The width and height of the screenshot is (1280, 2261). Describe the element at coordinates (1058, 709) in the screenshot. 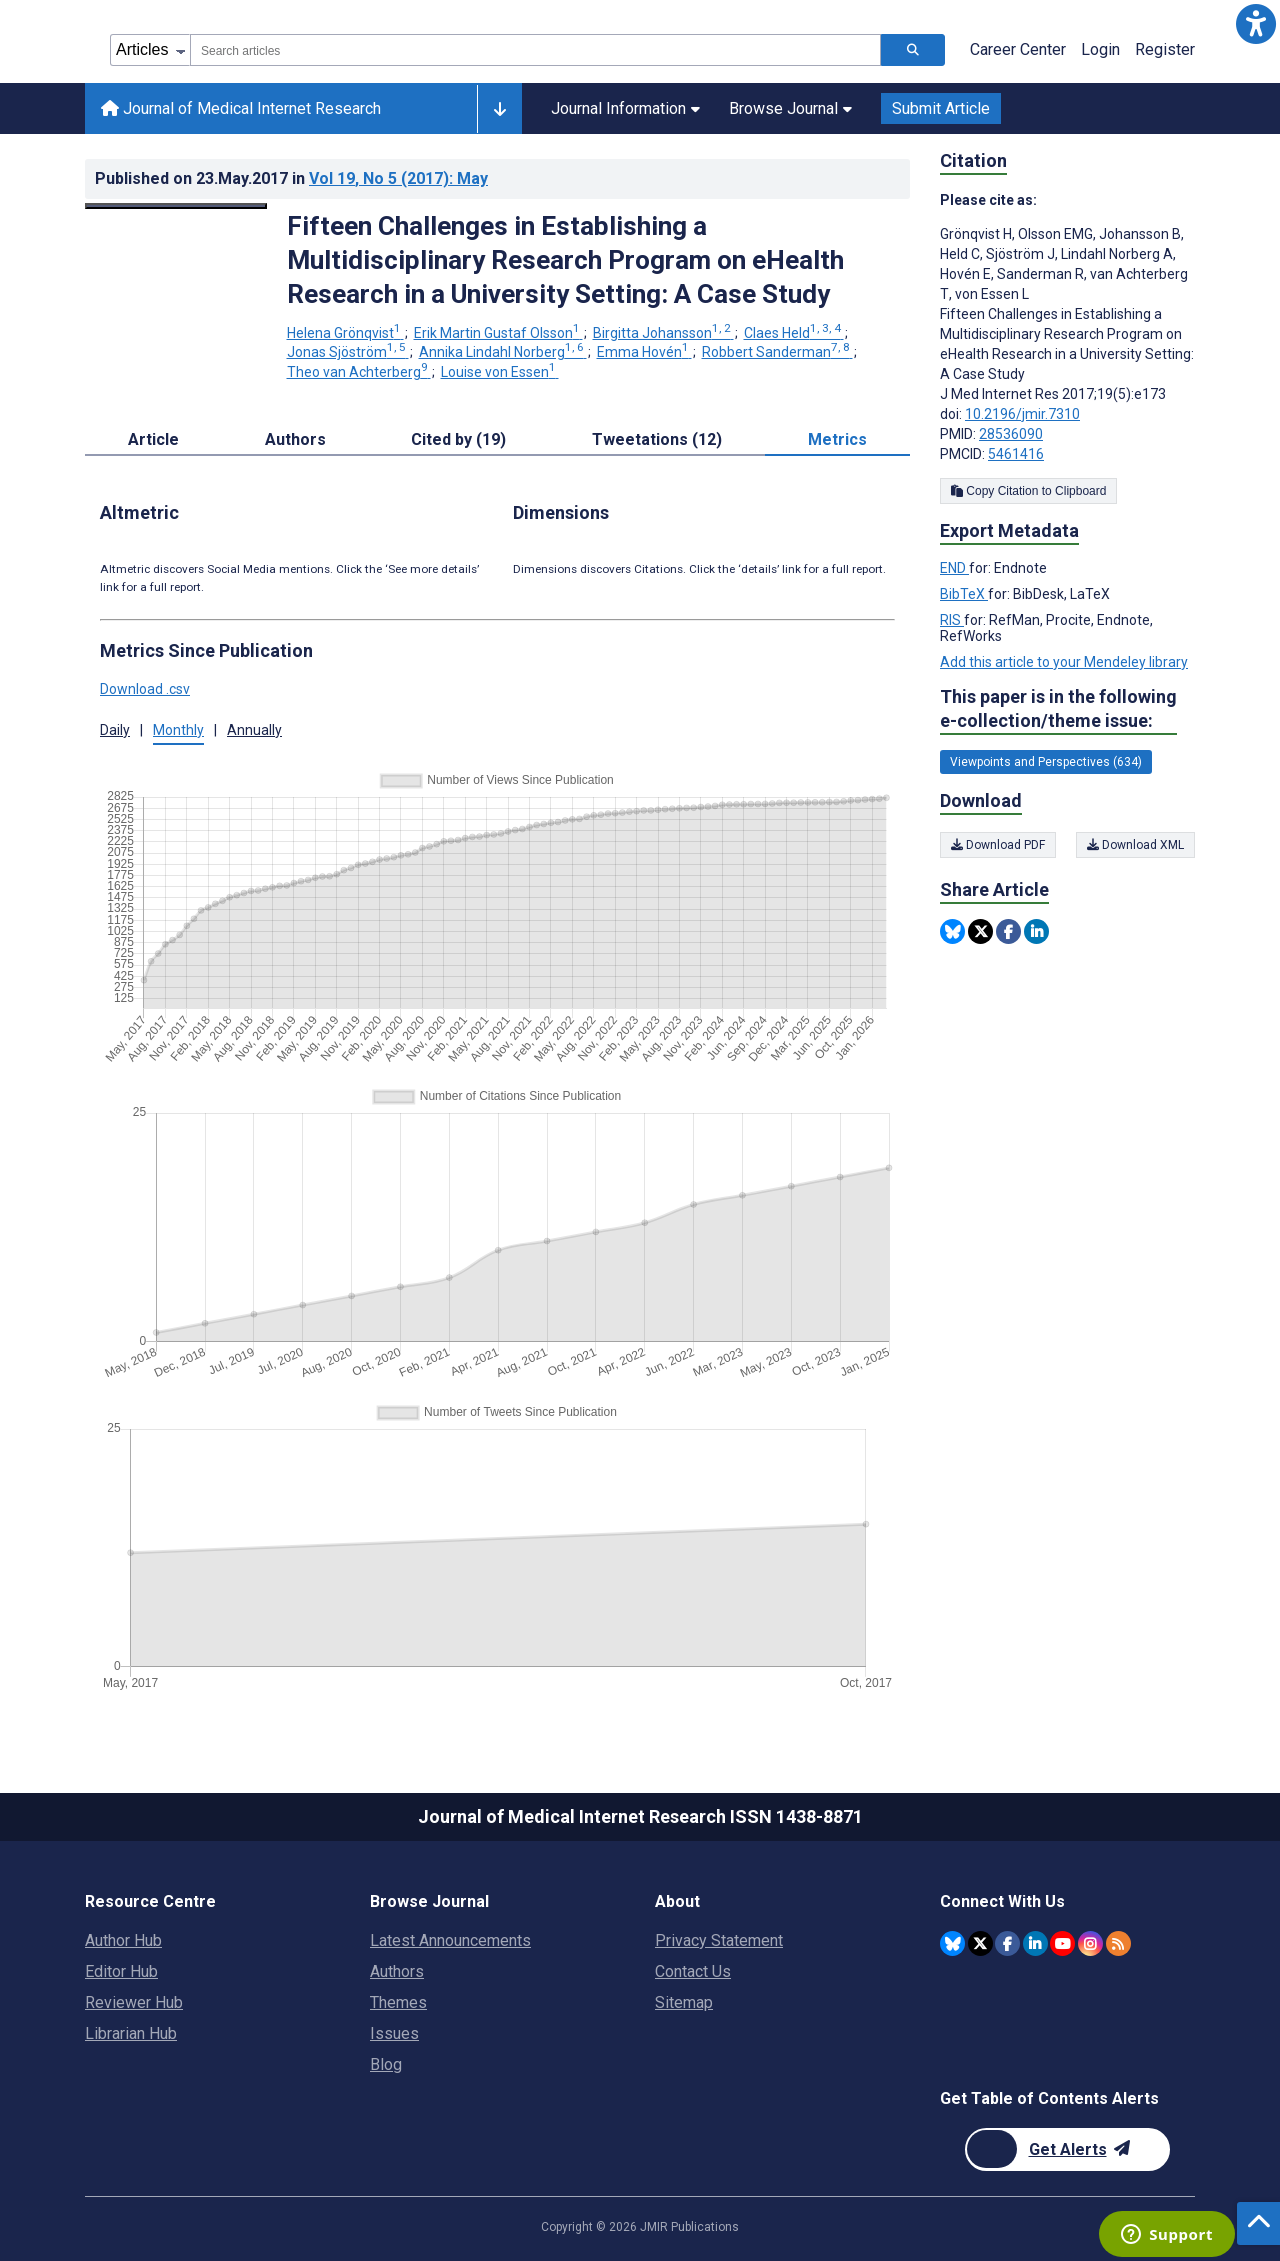

I see `This paper is in the following` at that location.